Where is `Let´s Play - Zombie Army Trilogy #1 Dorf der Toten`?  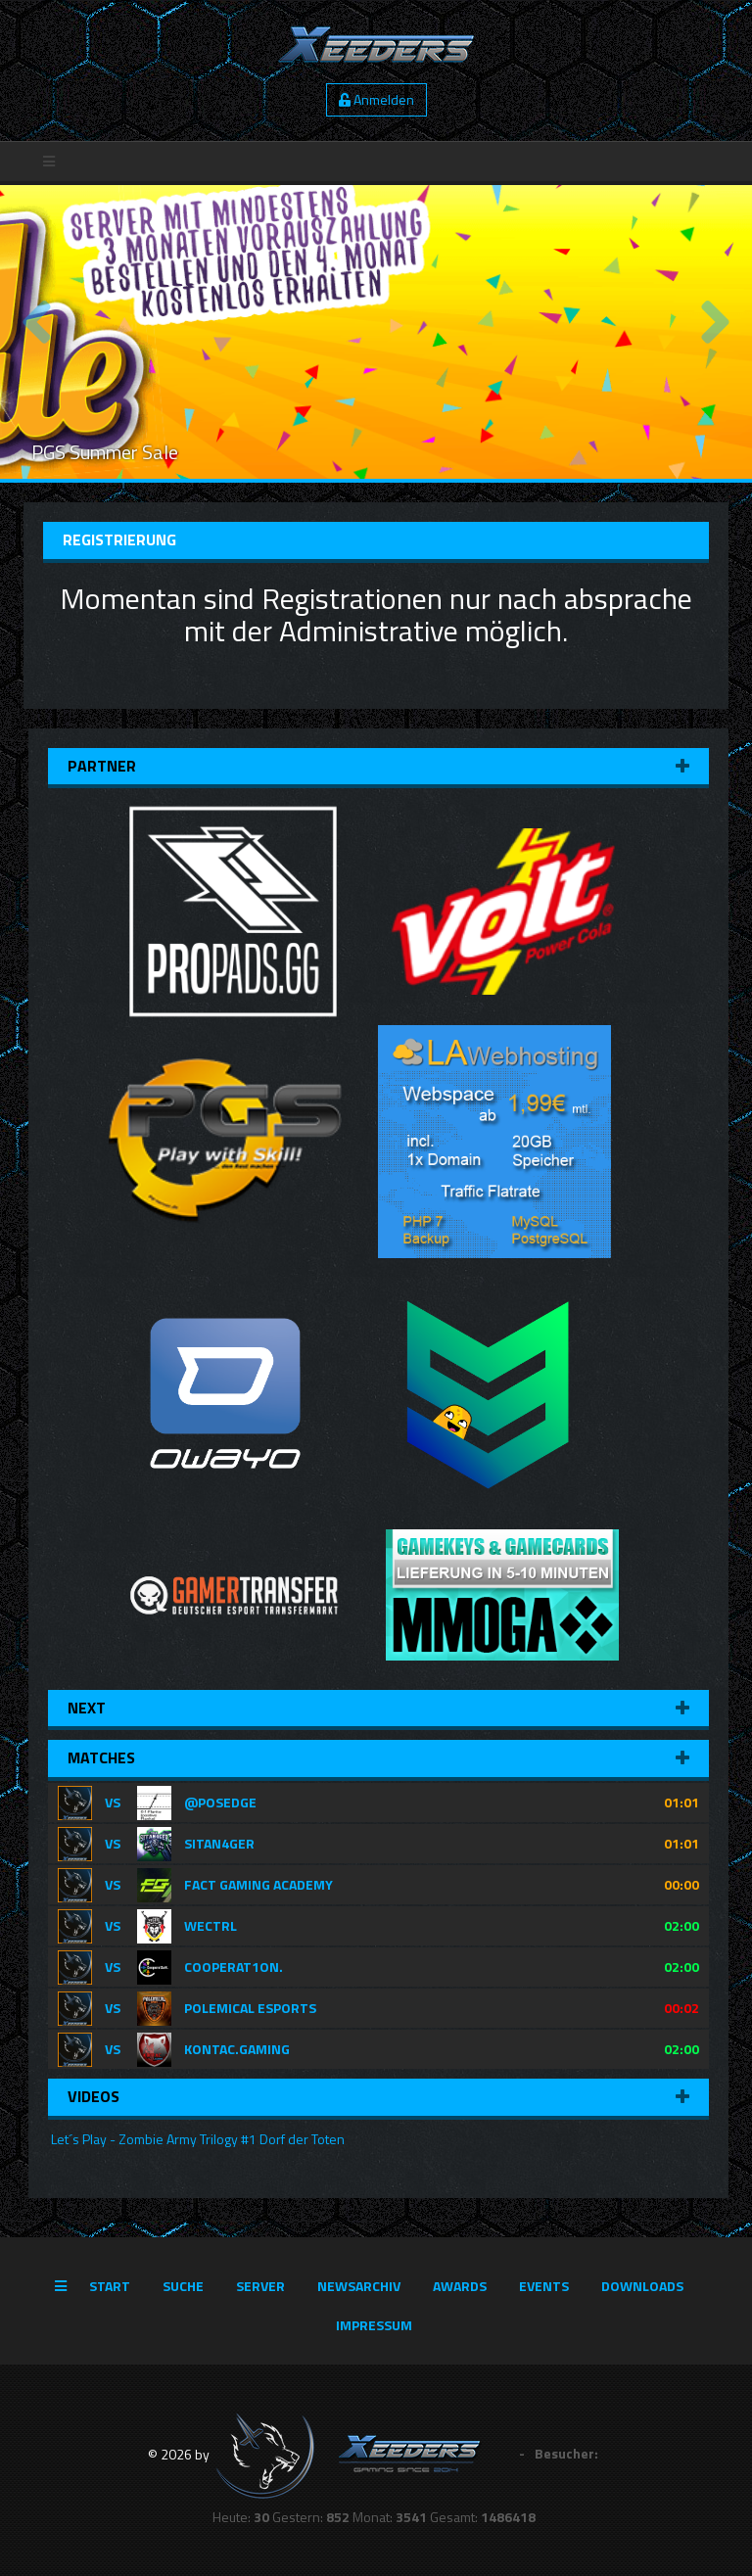 Let´s Play - Zombie Army Trilogy #1 Dorf der Toten is located at coordinates (196, 2139).